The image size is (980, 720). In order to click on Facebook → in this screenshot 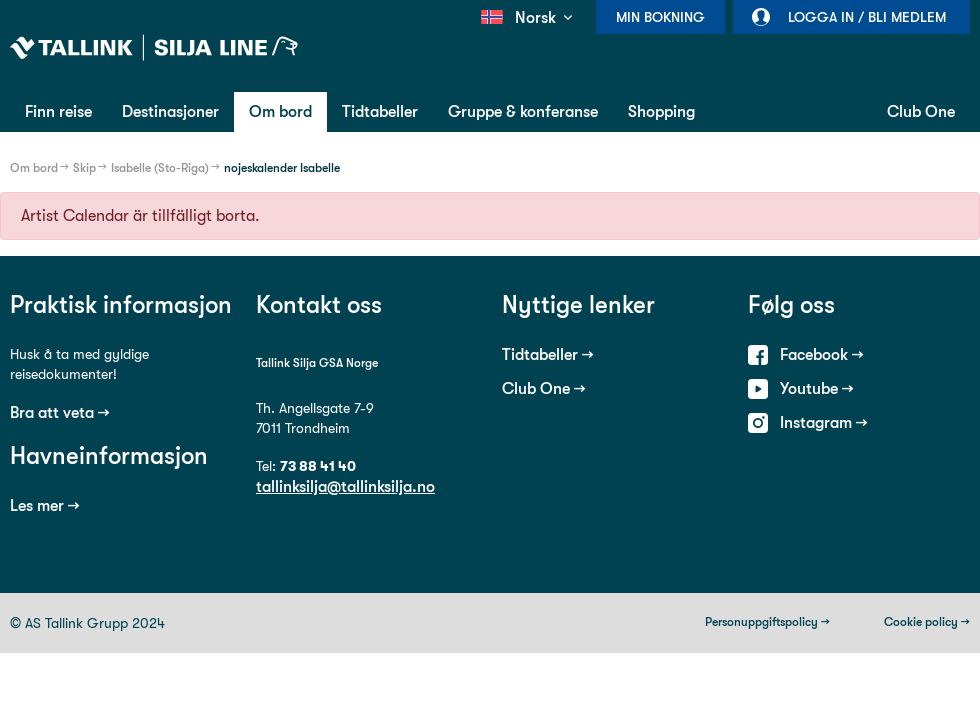, I will do `click(822, 354)`.